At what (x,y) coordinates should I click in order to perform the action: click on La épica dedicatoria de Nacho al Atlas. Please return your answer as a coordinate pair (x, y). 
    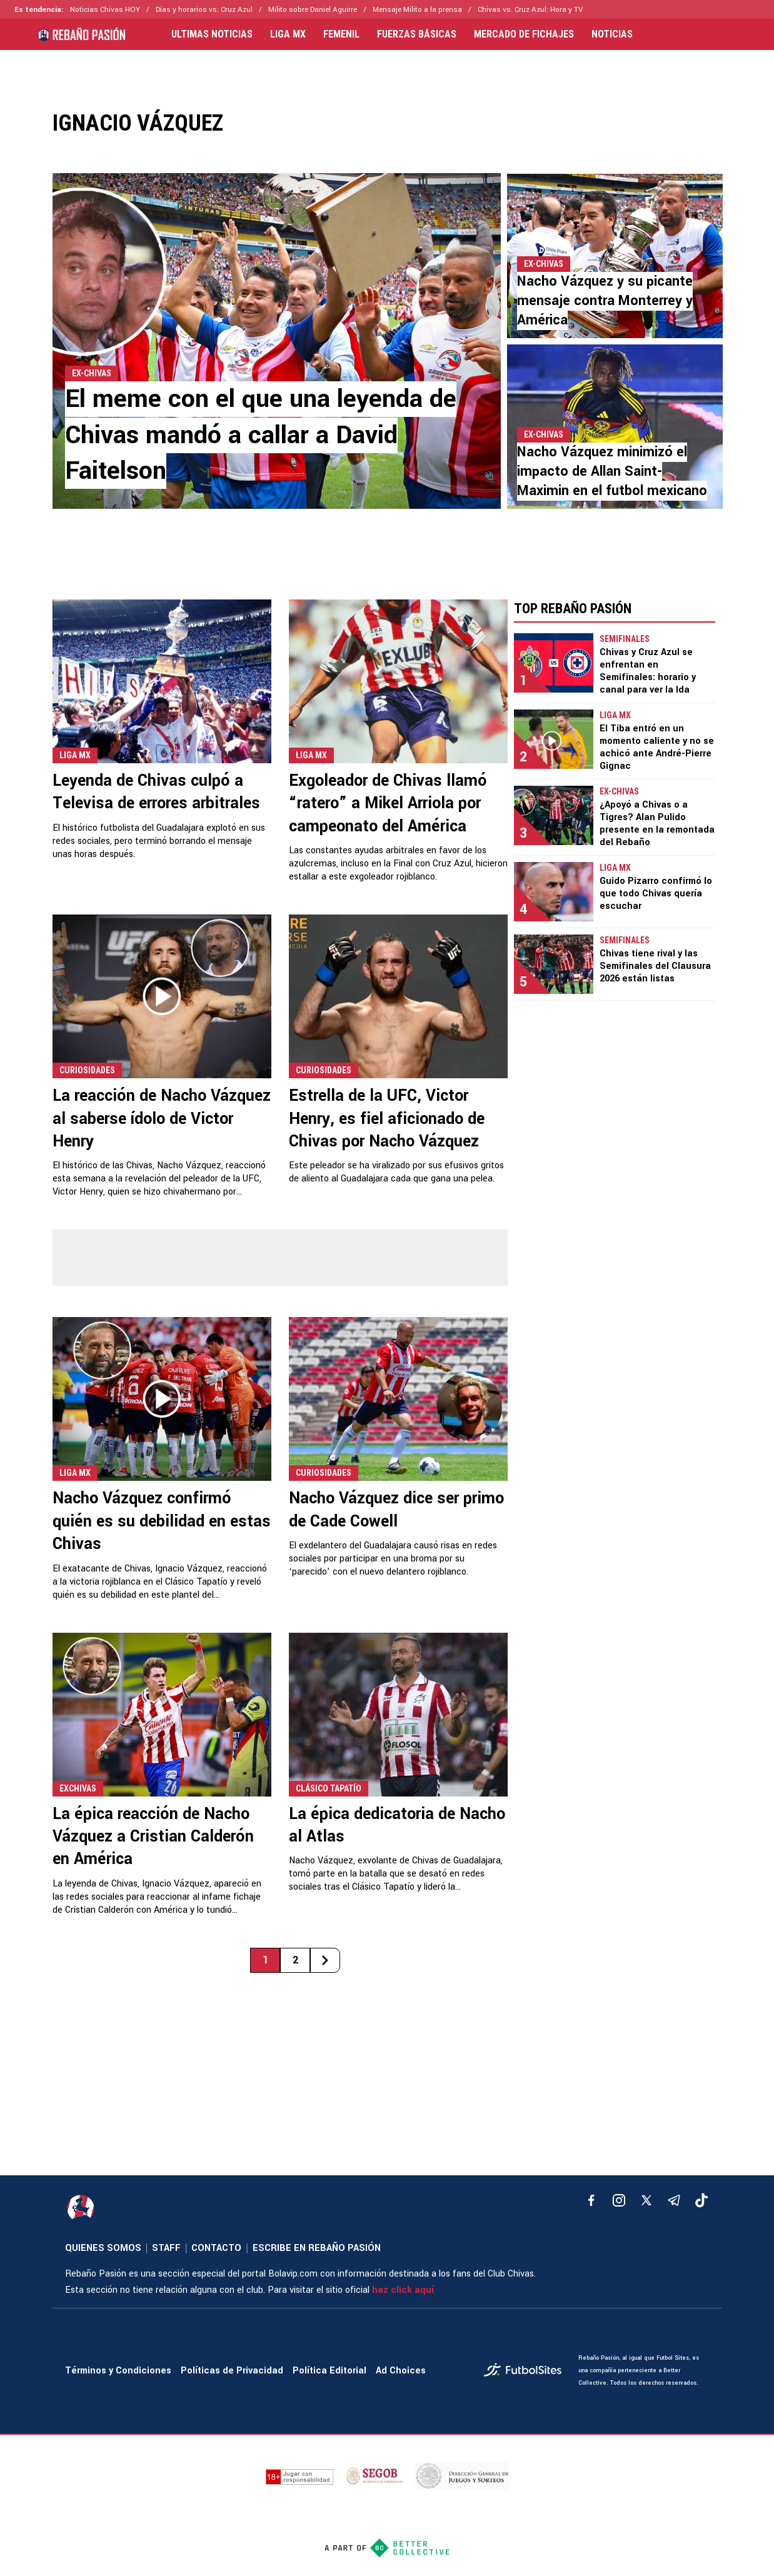
    Looking at the image, I should click on (397, 1825).